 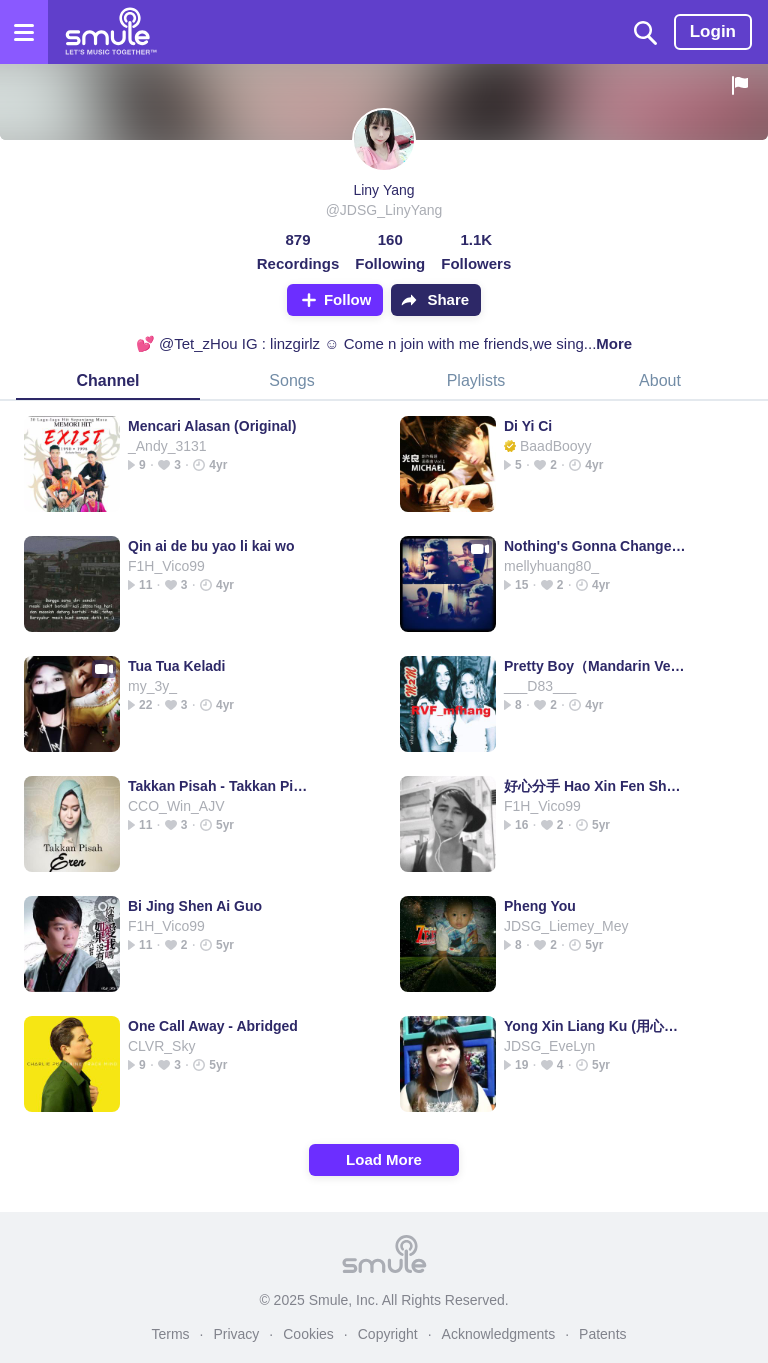 I want to click on Di Yi Ci, so click(x=528, y=426).